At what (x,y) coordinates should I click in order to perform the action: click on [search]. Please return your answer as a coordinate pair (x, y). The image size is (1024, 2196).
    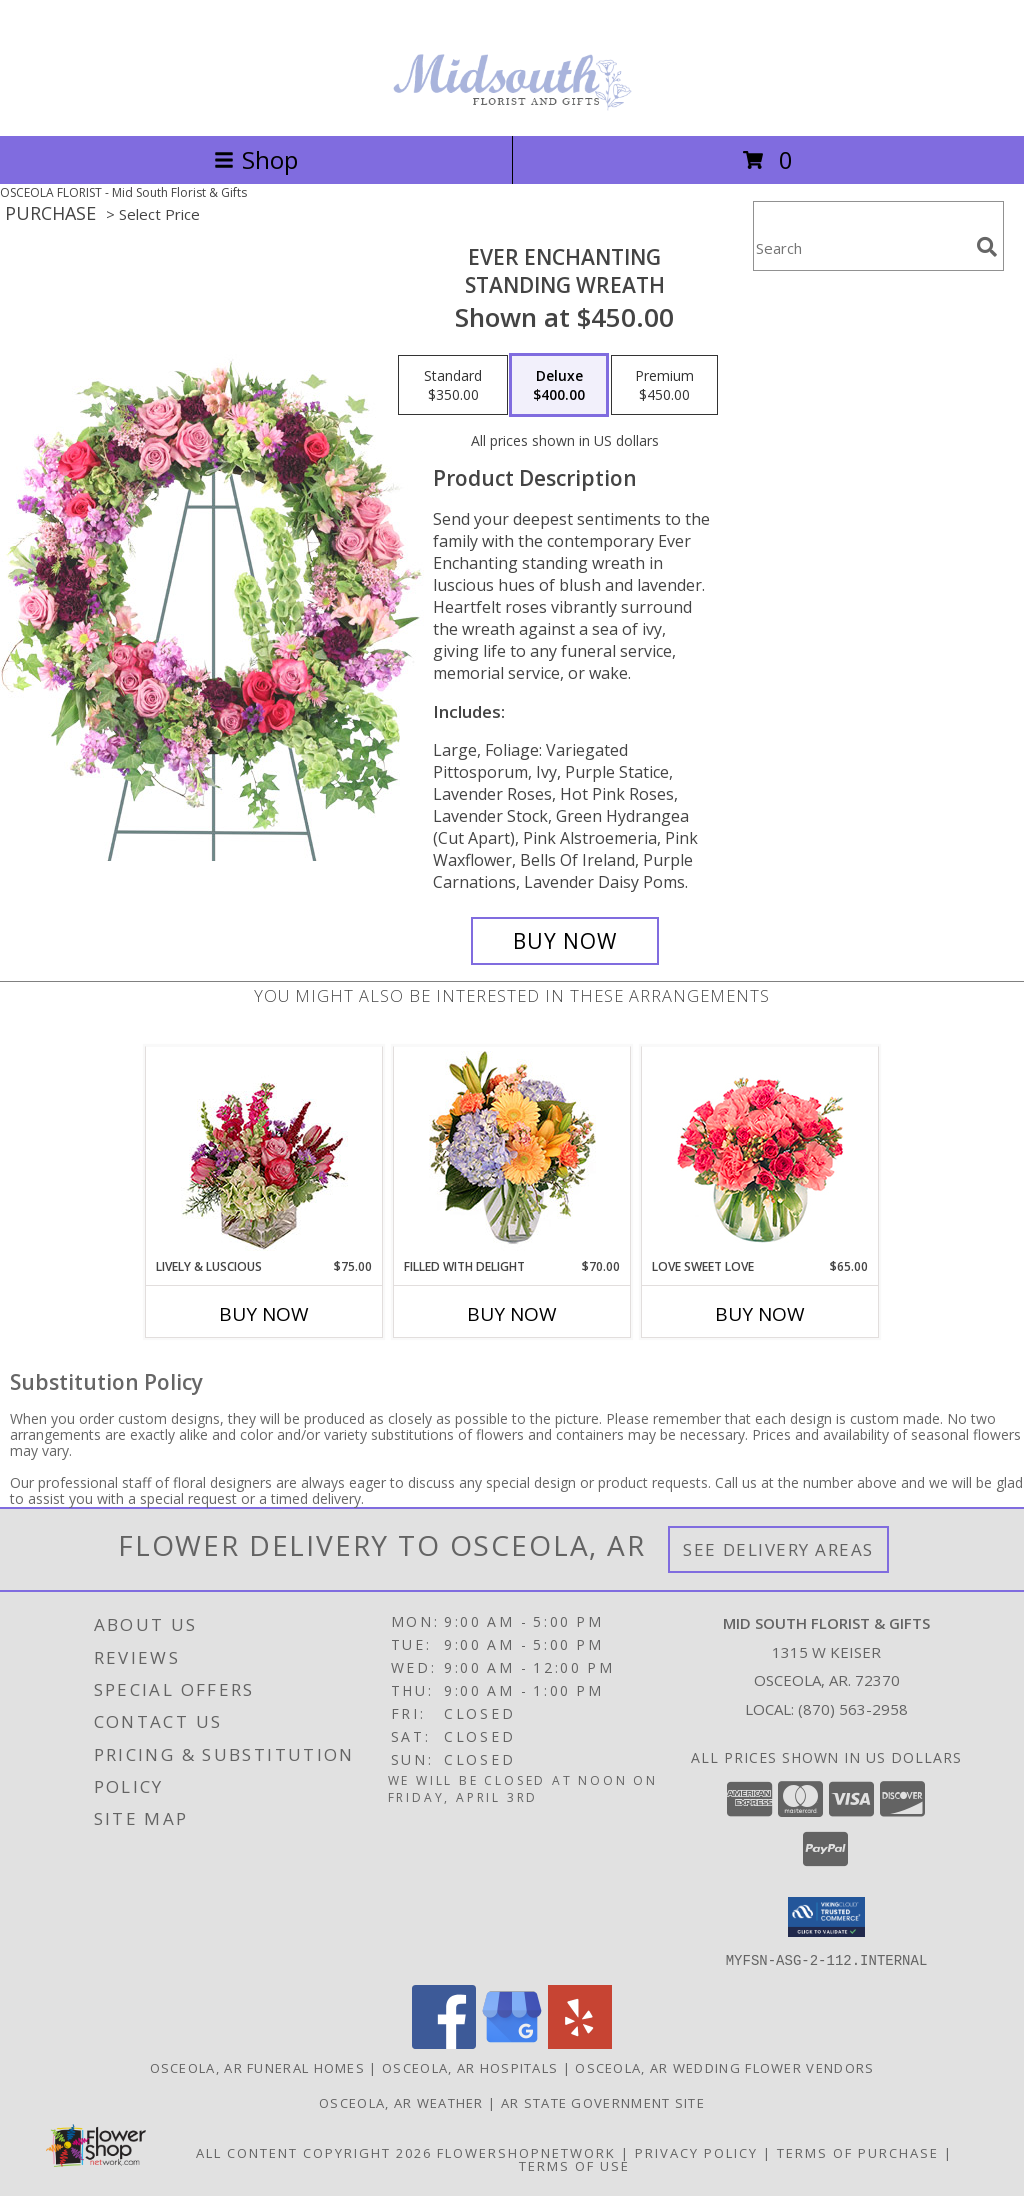
    Looking at the image, I should click on (987, 247).